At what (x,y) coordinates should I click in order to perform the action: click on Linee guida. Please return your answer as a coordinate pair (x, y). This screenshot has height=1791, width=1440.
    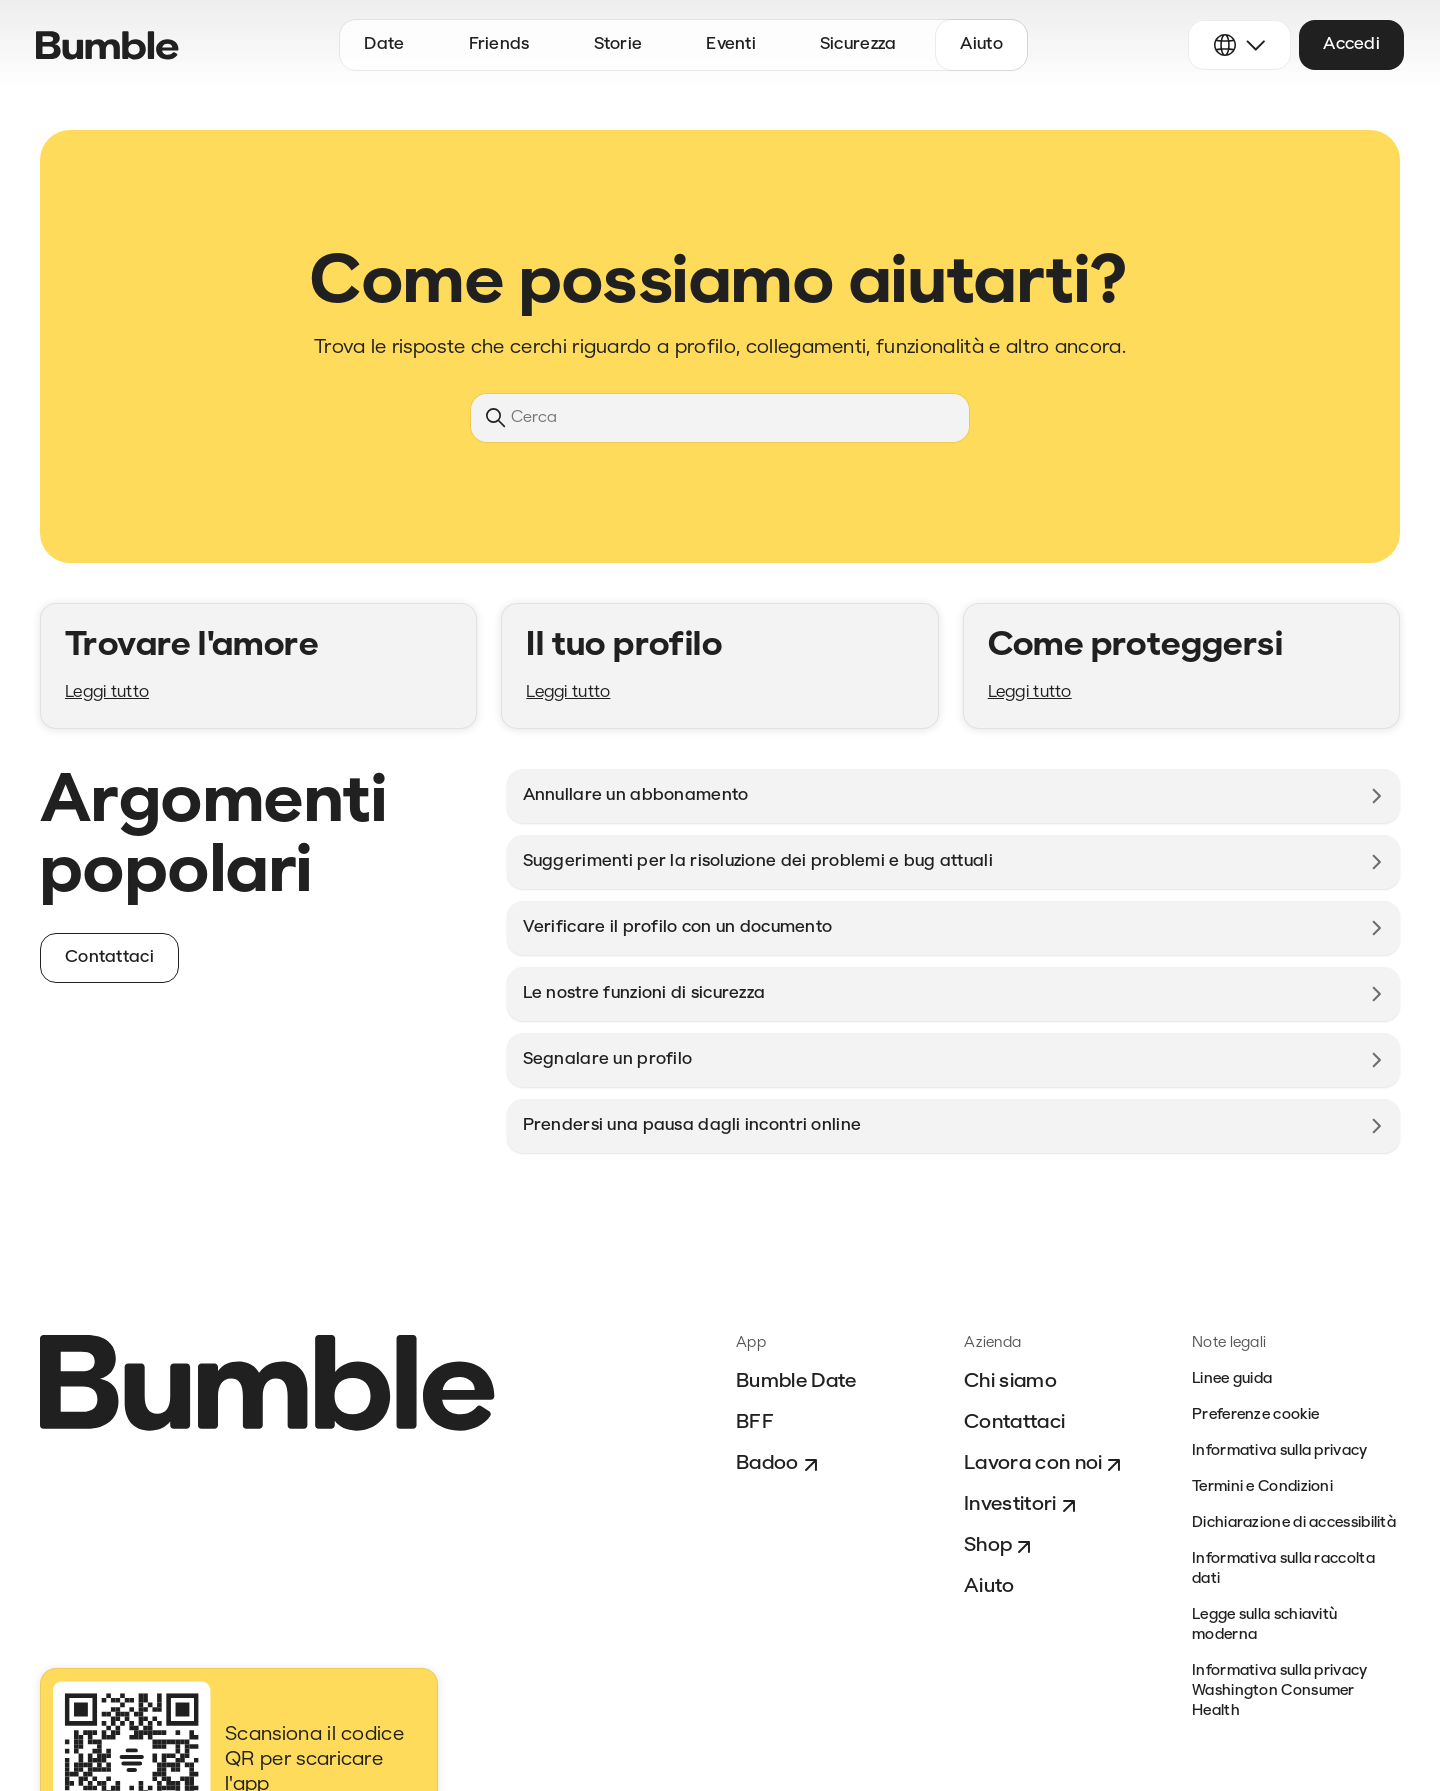
    Looking at the image, I should click on (1232, 1379).